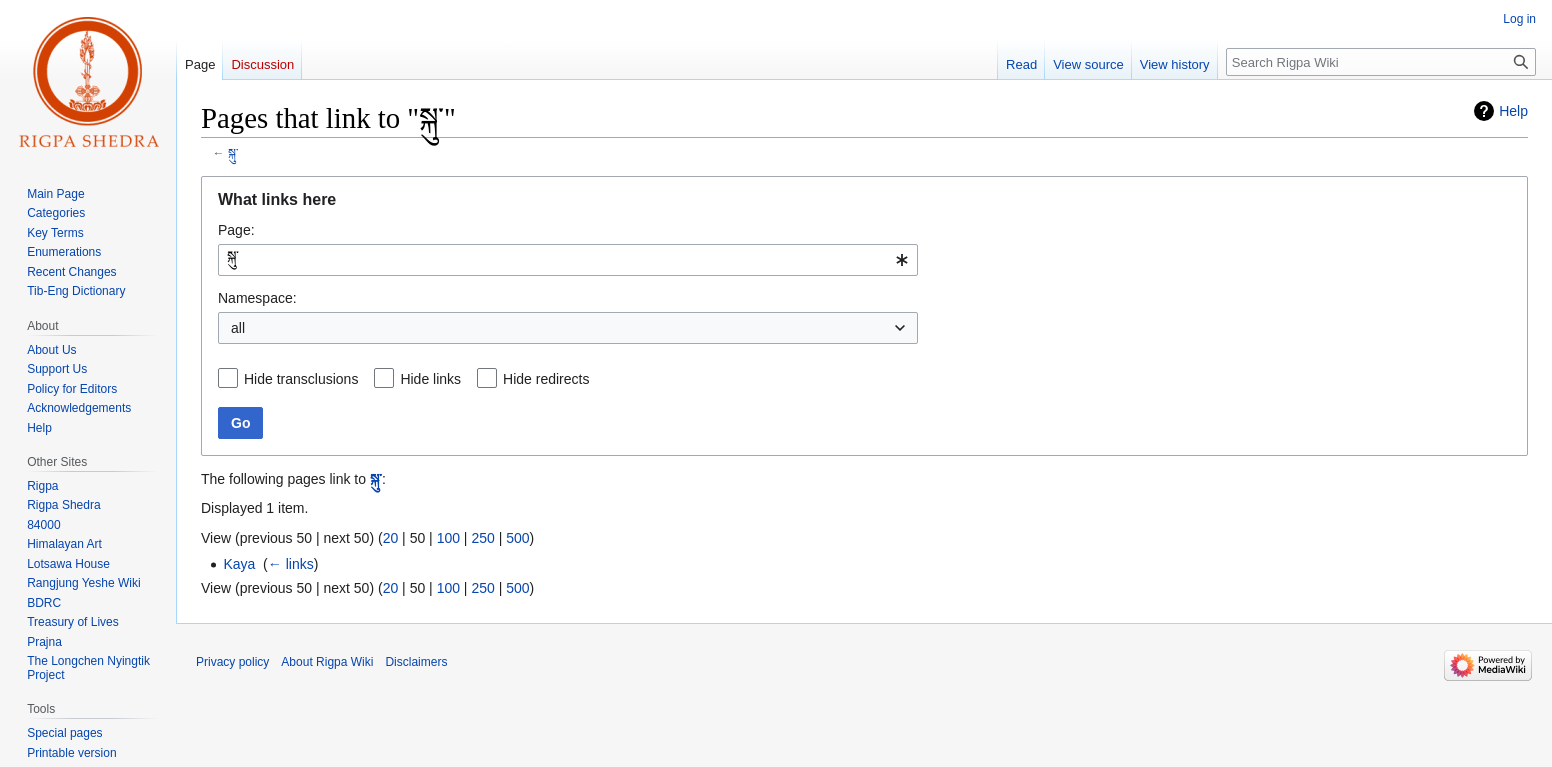 This screenshot has width=1552, height=767. Describe the element at coordinates (568, 260) in the screenshot. I see `[combobox]` at that location.